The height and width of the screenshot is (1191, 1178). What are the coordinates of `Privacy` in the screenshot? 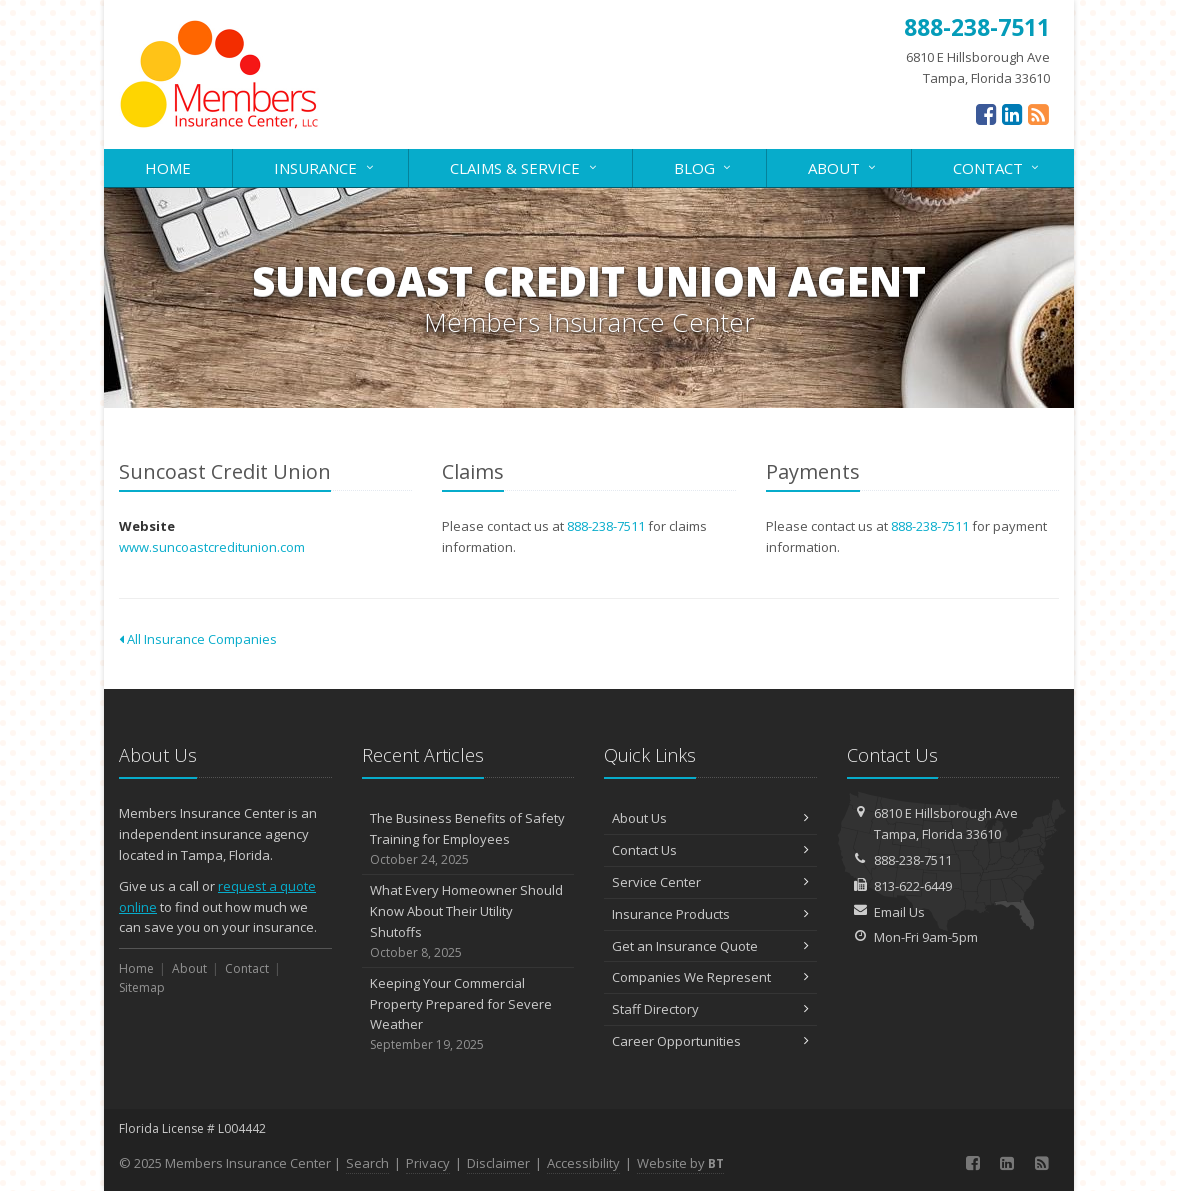 It's located at (428, 1163).